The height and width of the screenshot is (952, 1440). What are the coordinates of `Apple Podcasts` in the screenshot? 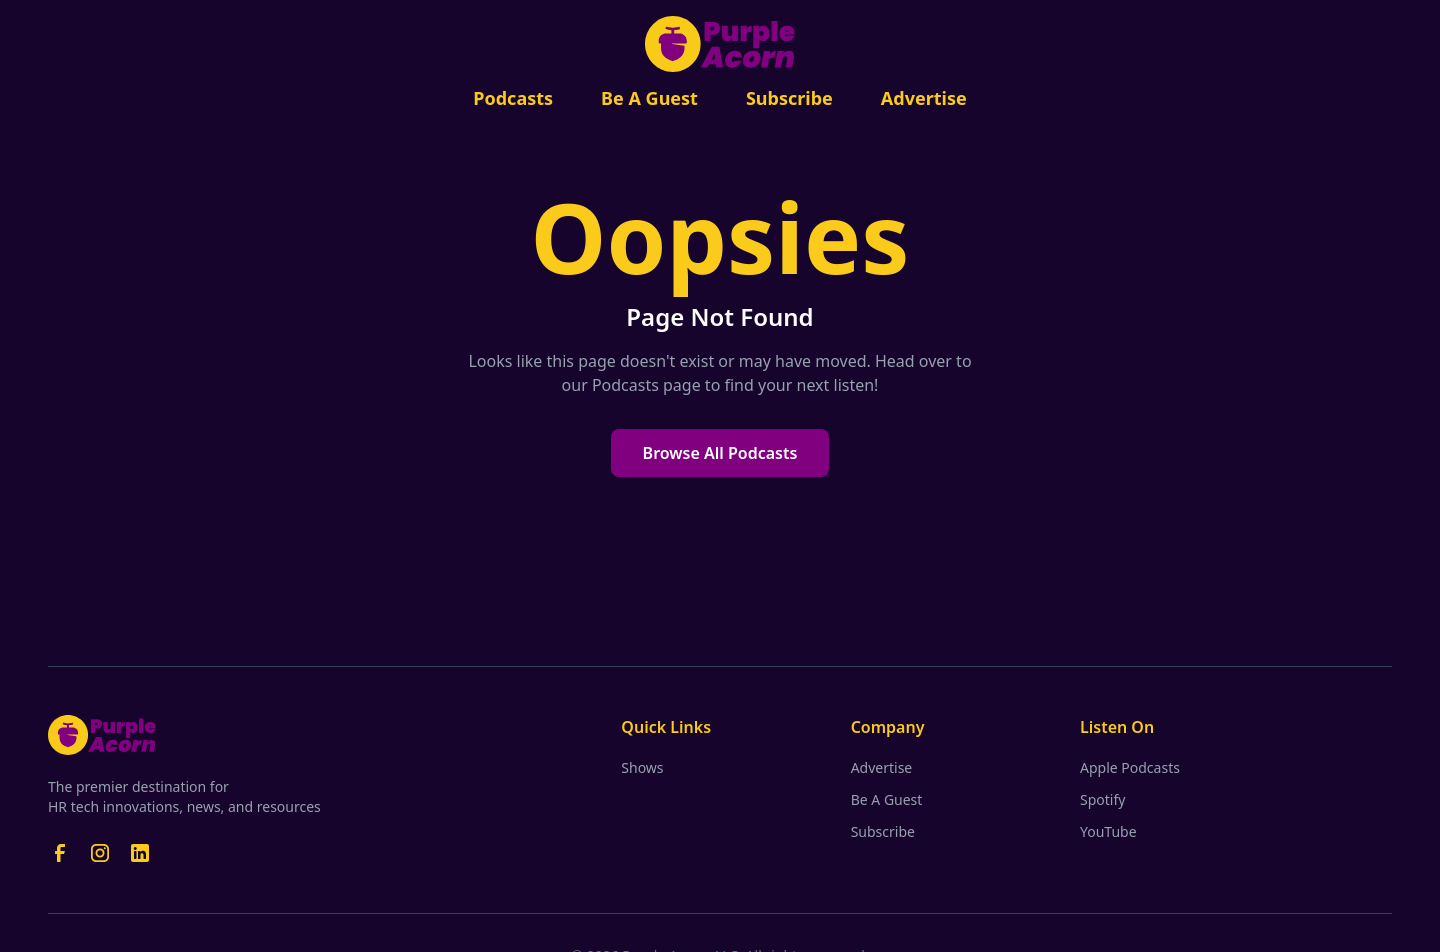 It's located at (1130, 767).